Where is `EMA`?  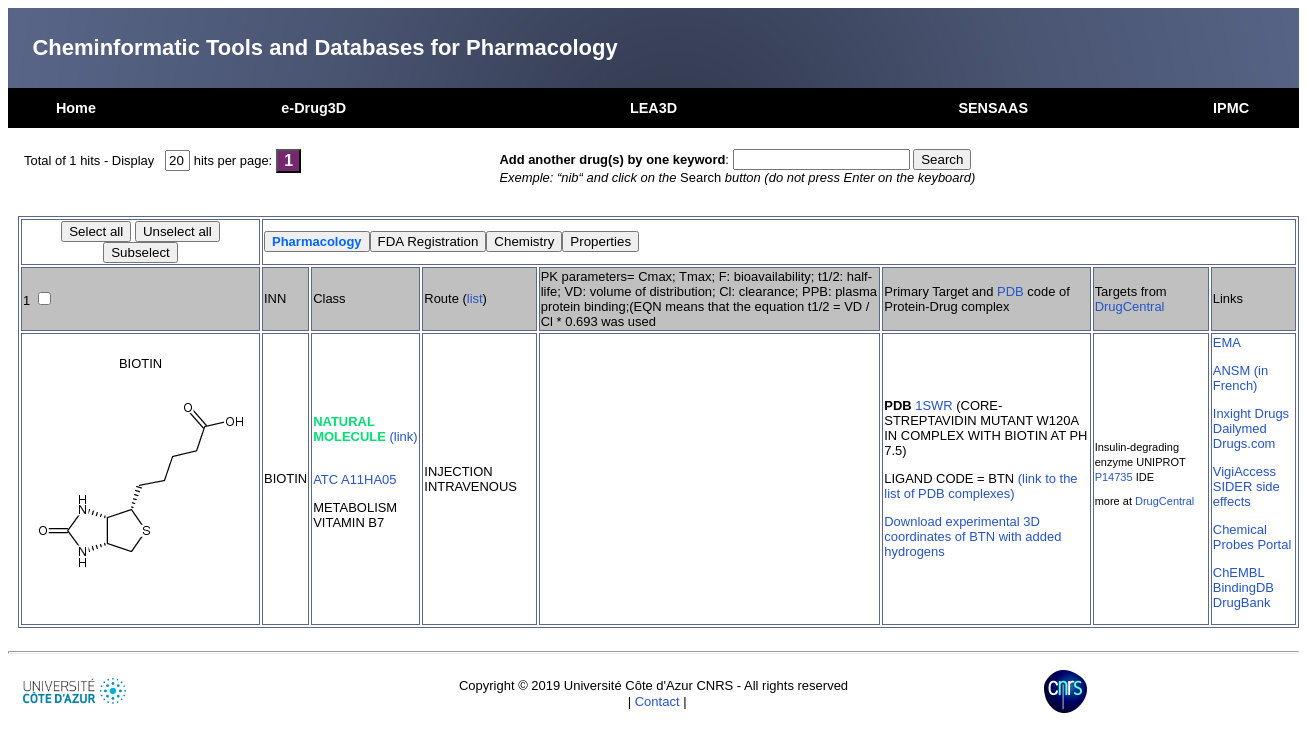
EMA is located at coordinates (1227, 342).